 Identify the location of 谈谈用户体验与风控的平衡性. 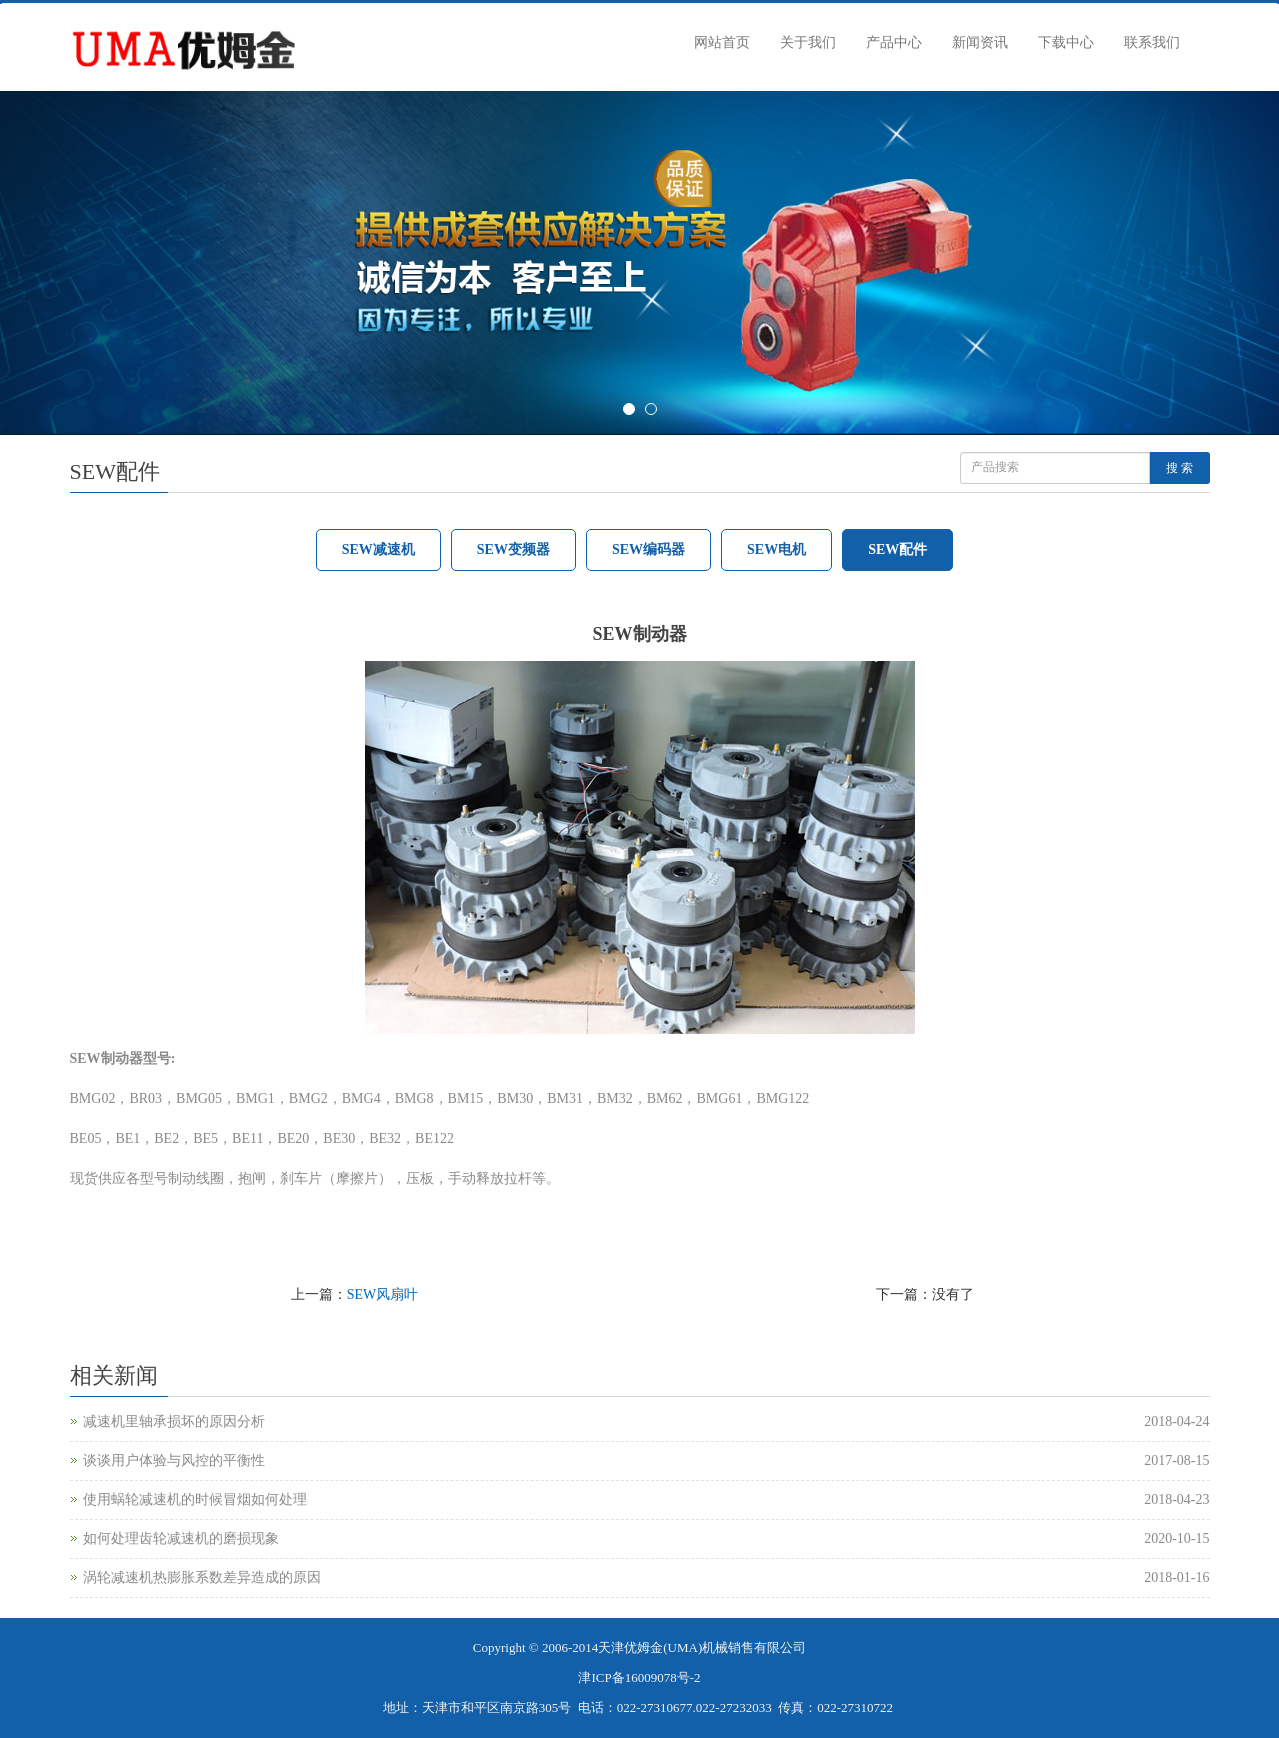
(174, 1460).